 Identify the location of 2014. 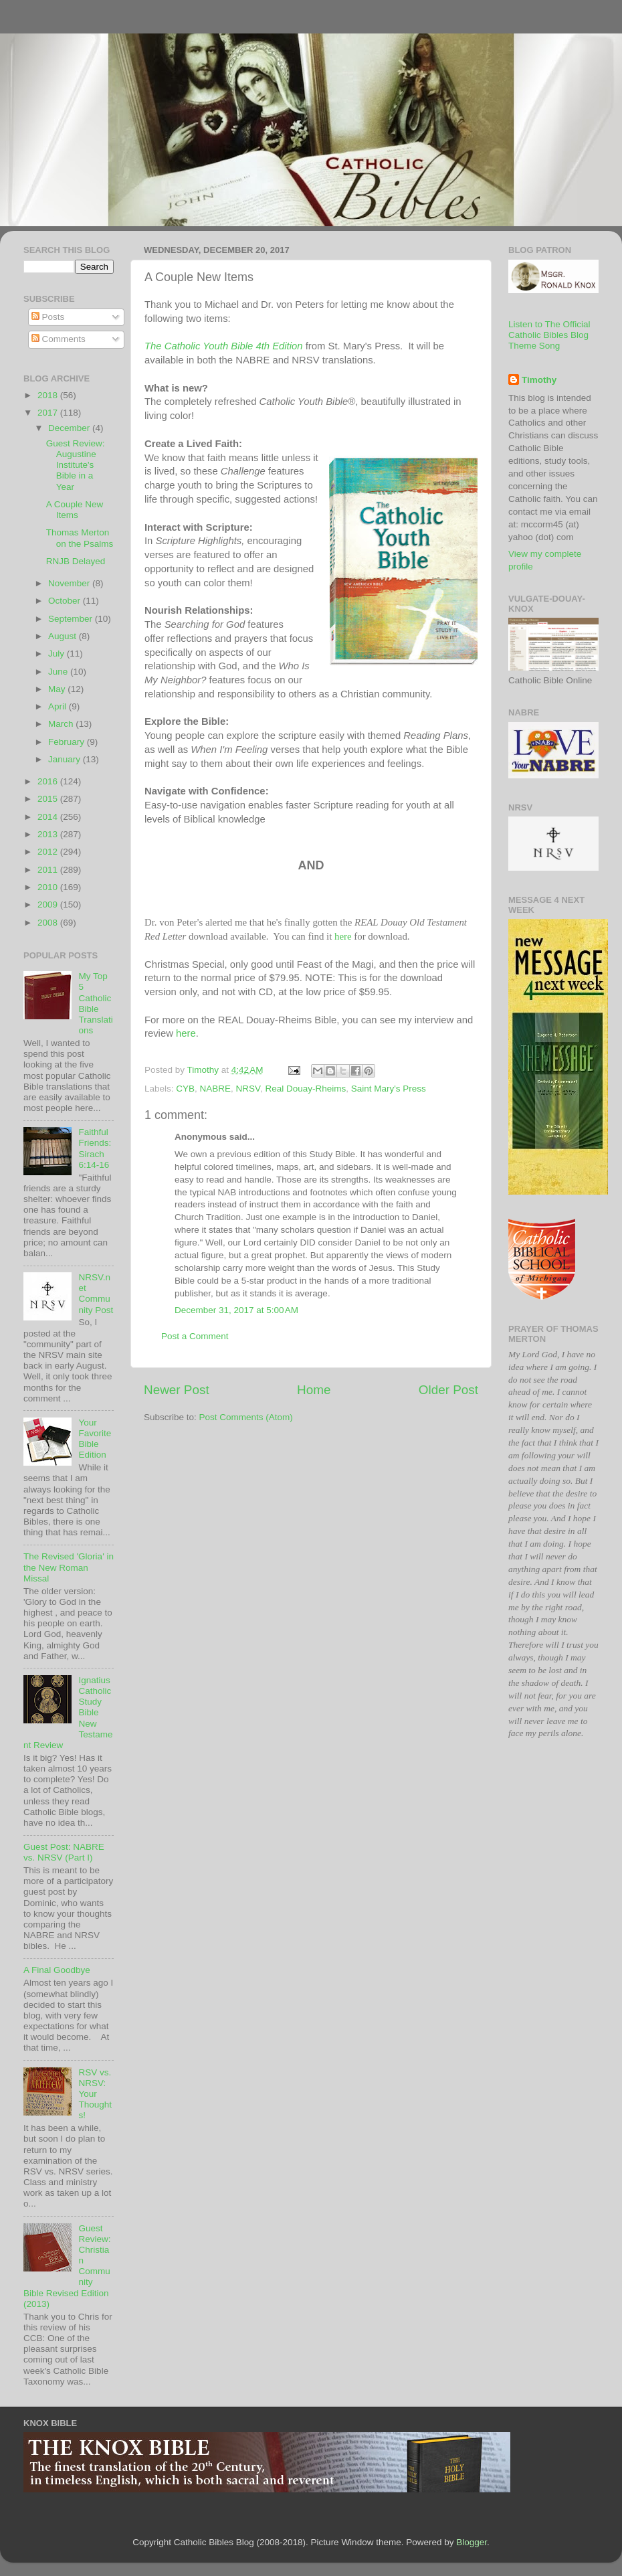
(48, 817).